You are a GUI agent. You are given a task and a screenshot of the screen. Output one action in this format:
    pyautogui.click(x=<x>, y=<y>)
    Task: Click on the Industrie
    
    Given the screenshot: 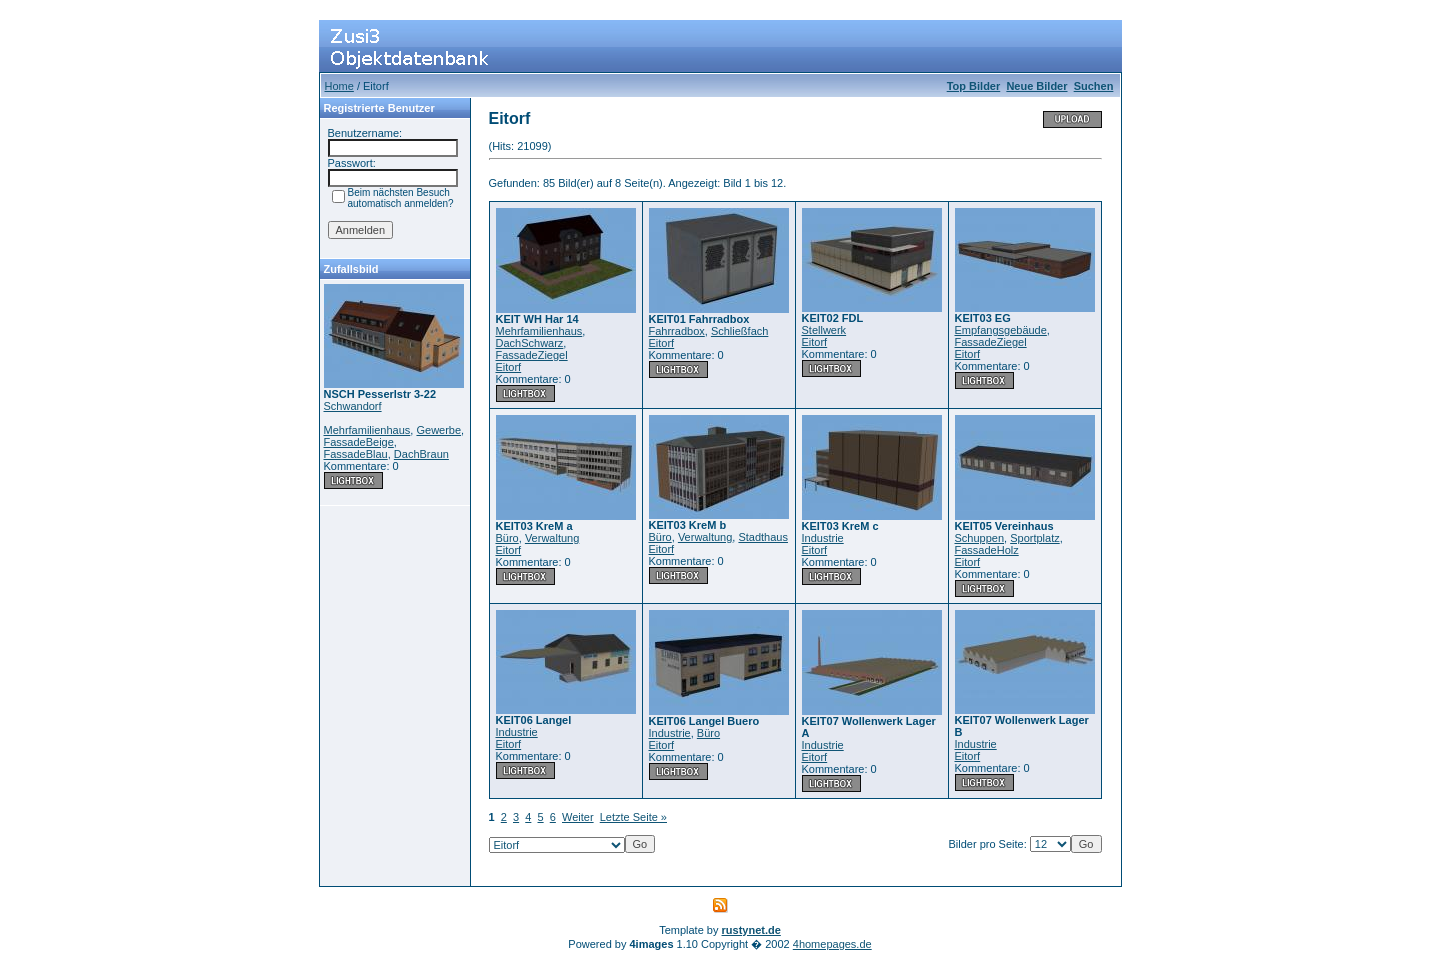 What is the action you would take?
    pyautogui.click(x=823, y=538)
    